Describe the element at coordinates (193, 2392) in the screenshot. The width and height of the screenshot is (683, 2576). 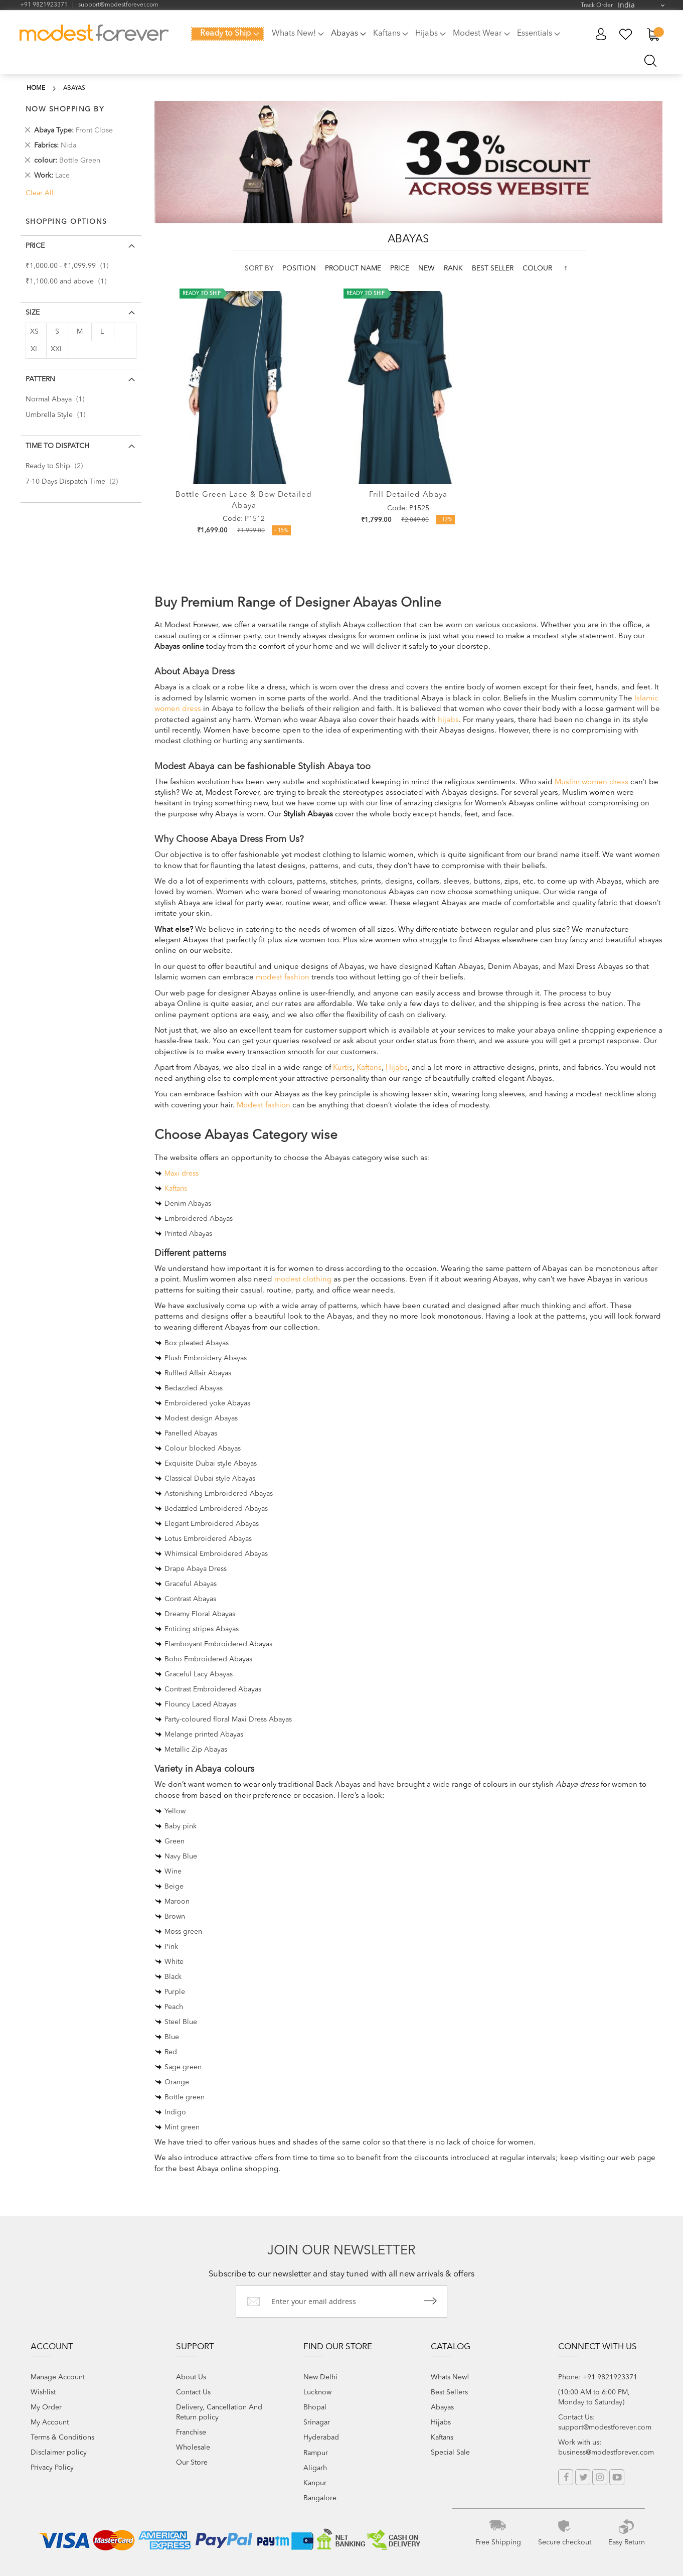
I see `Contact Us` at that location.